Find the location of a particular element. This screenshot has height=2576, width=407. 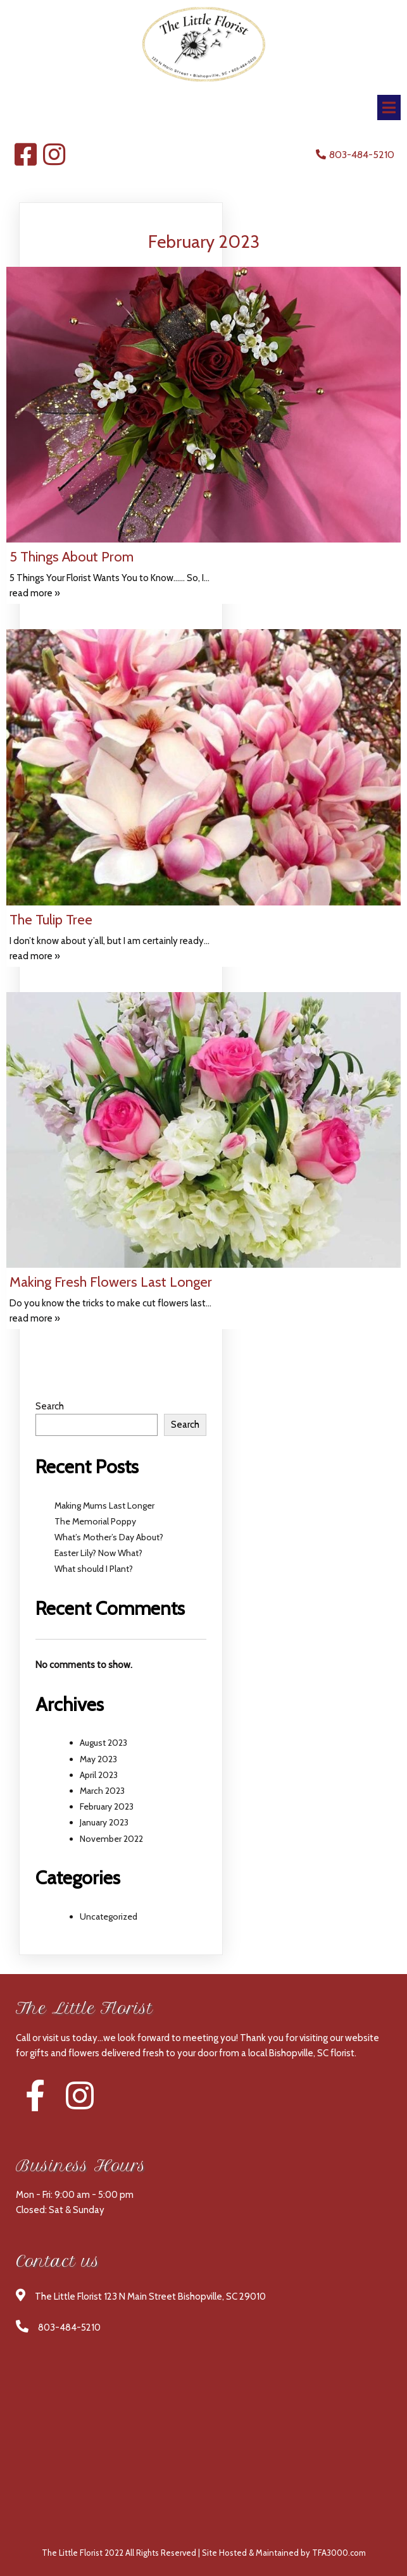

Uncategorized is located at coordinates (108, 1916).